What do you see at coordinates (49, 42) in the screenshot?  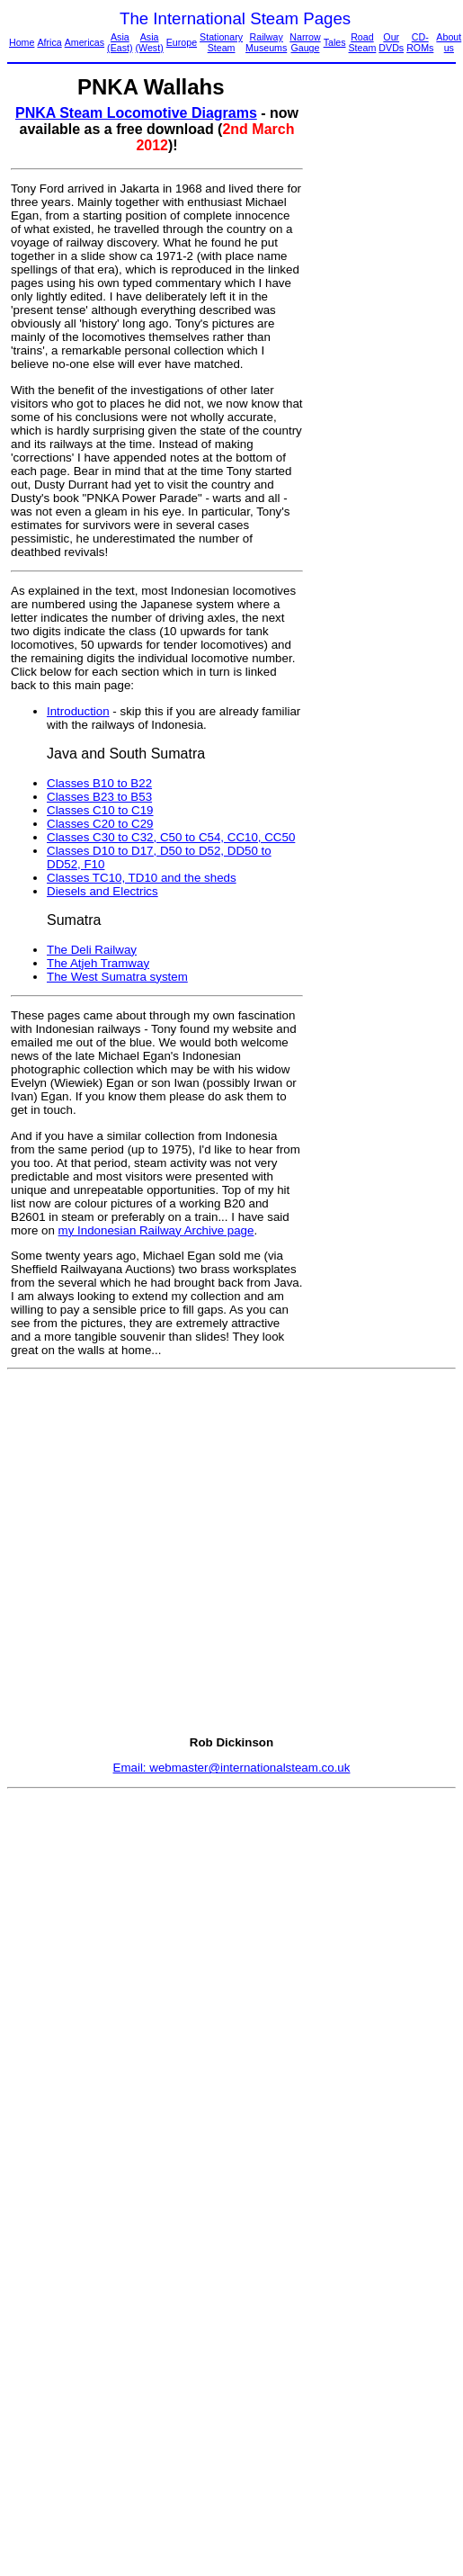 I see `Africa` at bounding box center [49, 42].